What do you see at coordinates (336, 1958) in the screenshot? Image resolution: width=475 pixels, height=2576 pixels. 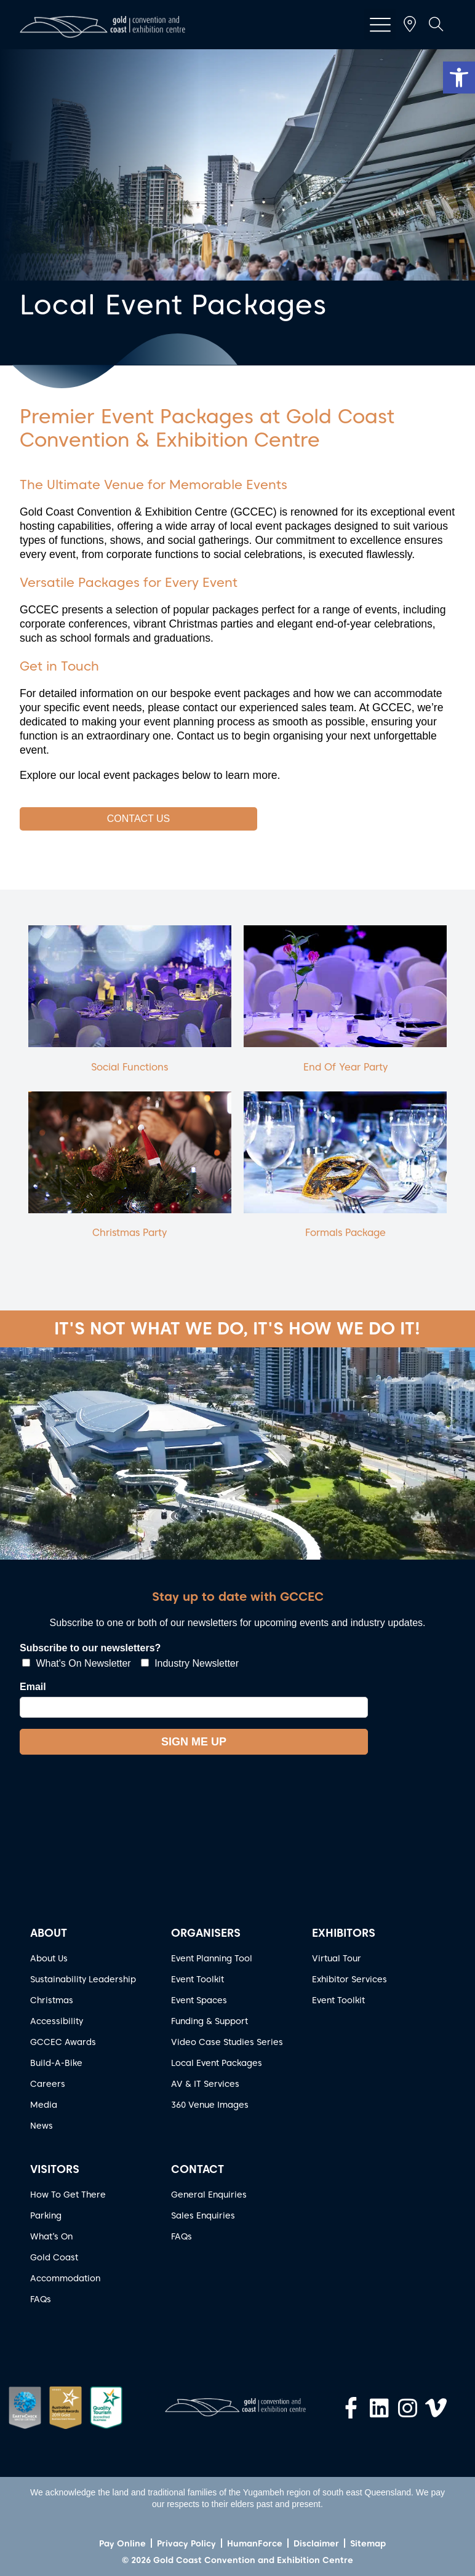 I see `Virtual Tour` at bounding box center [336, 1958].